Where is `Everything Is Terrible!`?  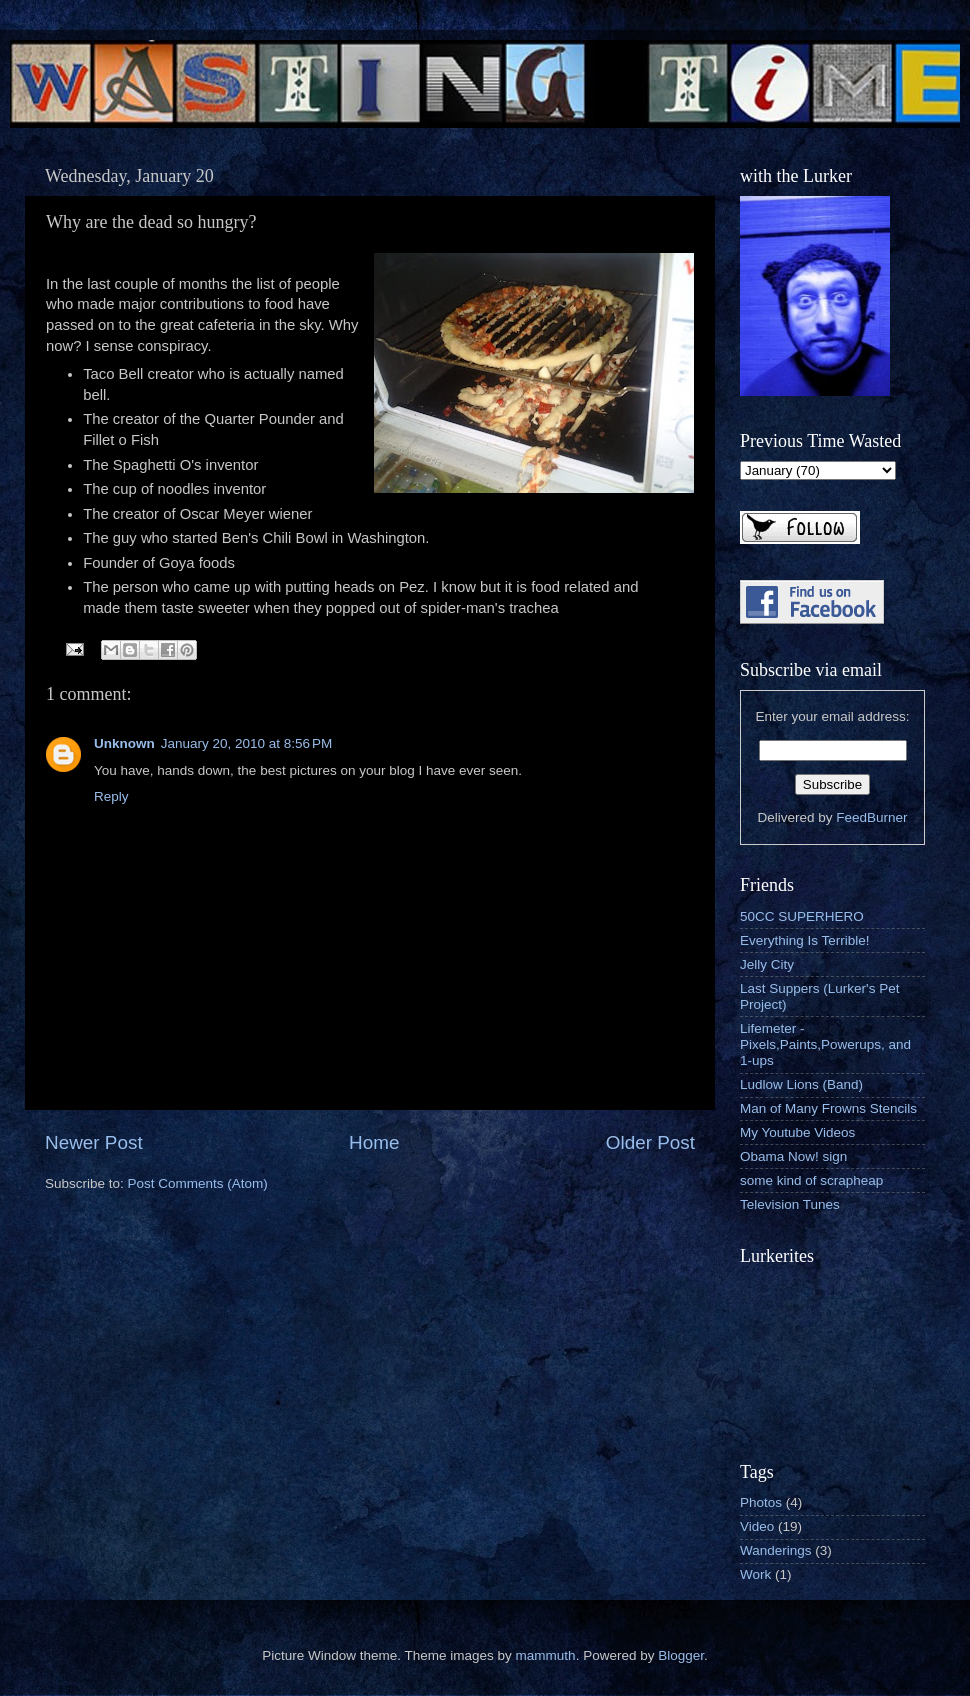 Everything Is Terrible! is located at coordinates (805, 940).